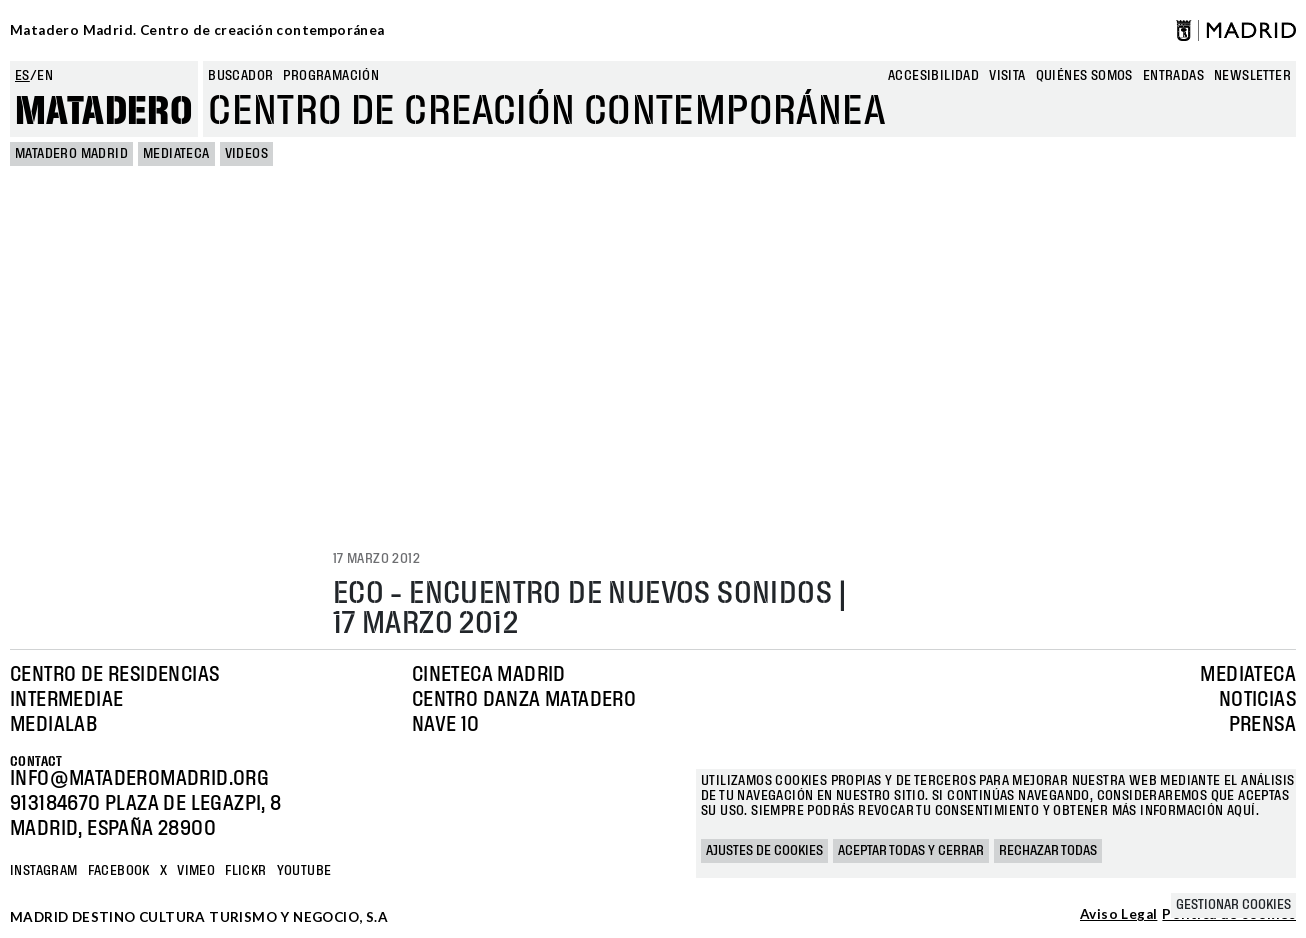 The width and height of the screenshot is (1306, 938). I want to click on Gestionar cookies, so click(1233, 905).